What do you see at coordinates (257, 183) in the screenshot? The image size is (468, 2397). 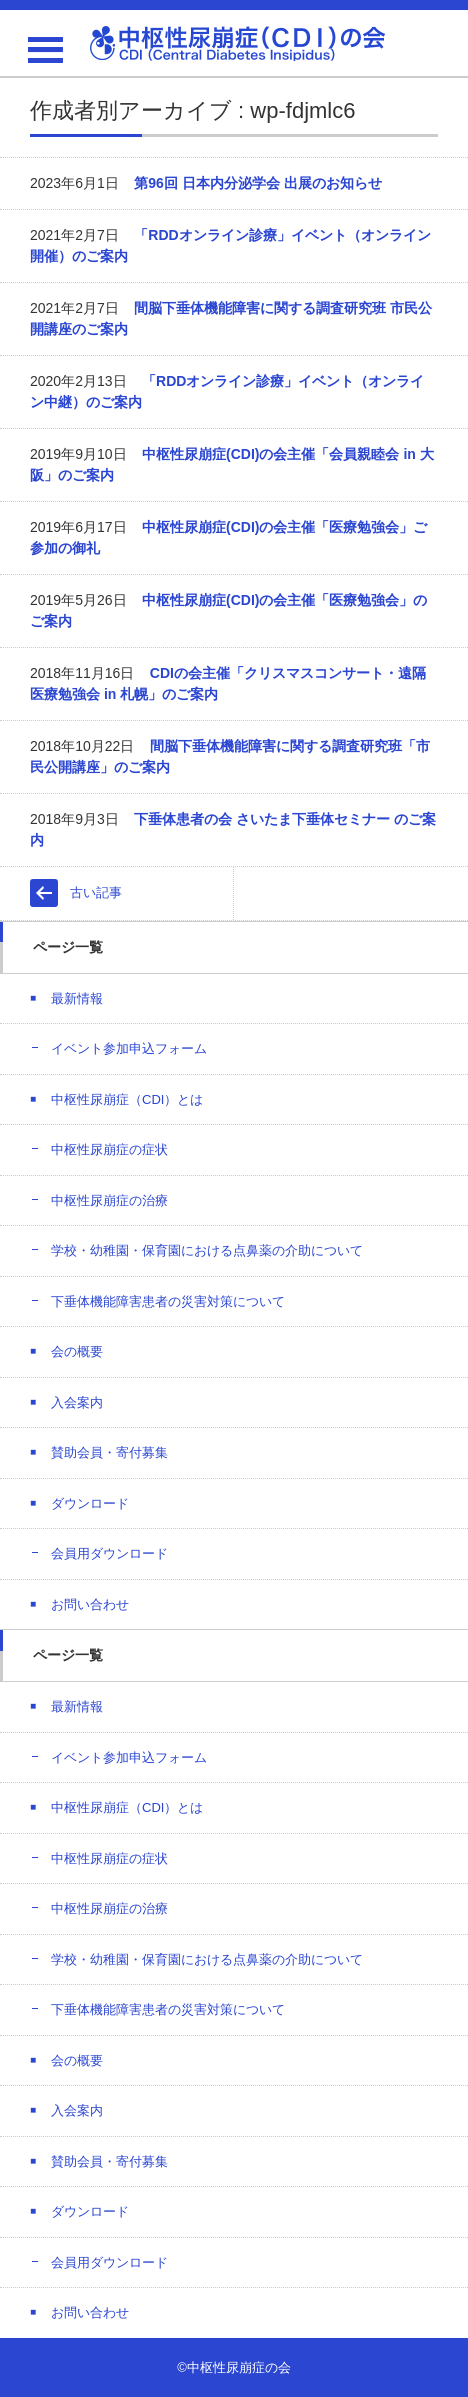 I see `第96回 日本内分泌学会 出展のお知らせ` at bounding box center [257, 183].